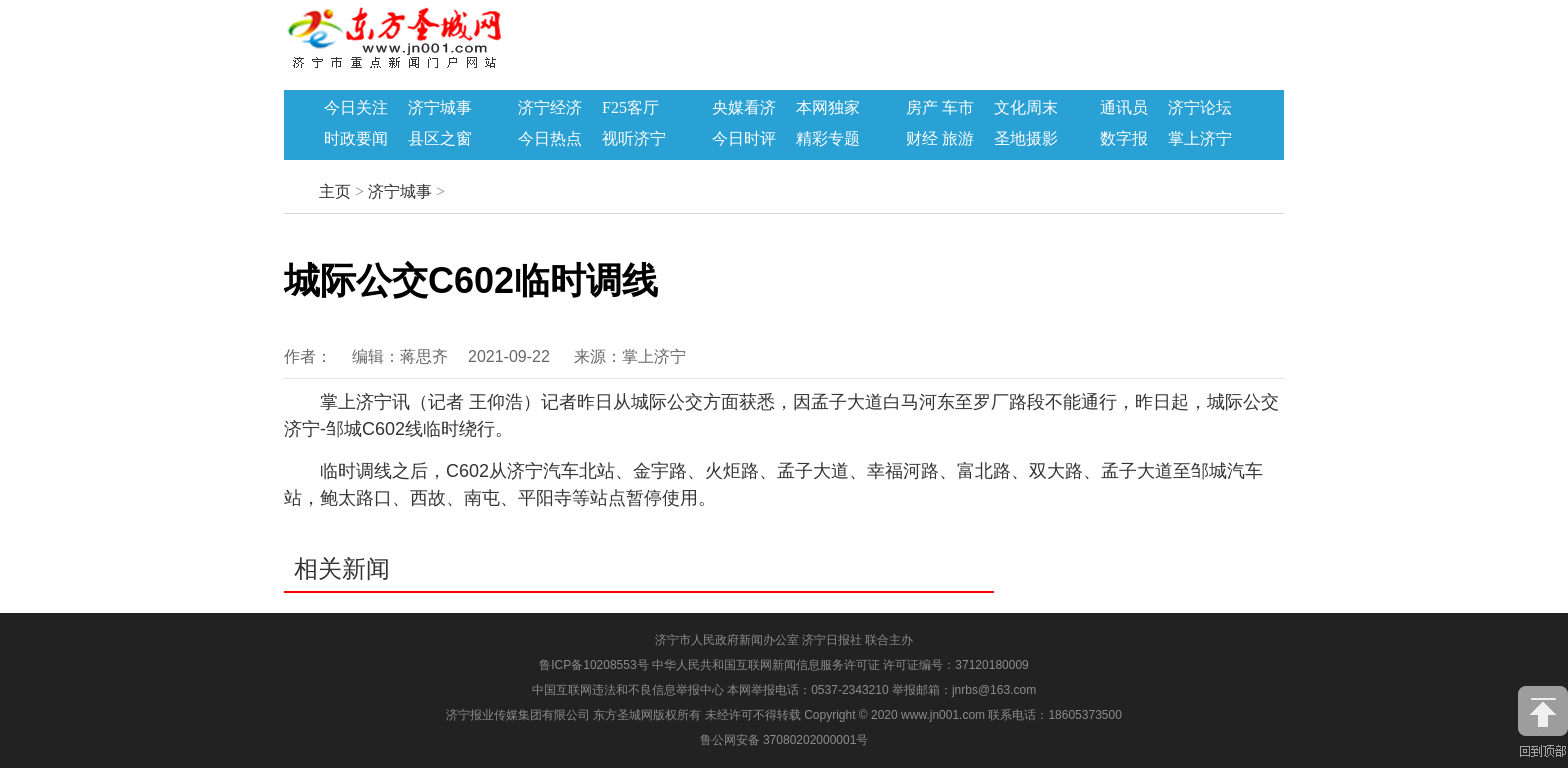  I want to click on 济宁经济, so click(550, 108).